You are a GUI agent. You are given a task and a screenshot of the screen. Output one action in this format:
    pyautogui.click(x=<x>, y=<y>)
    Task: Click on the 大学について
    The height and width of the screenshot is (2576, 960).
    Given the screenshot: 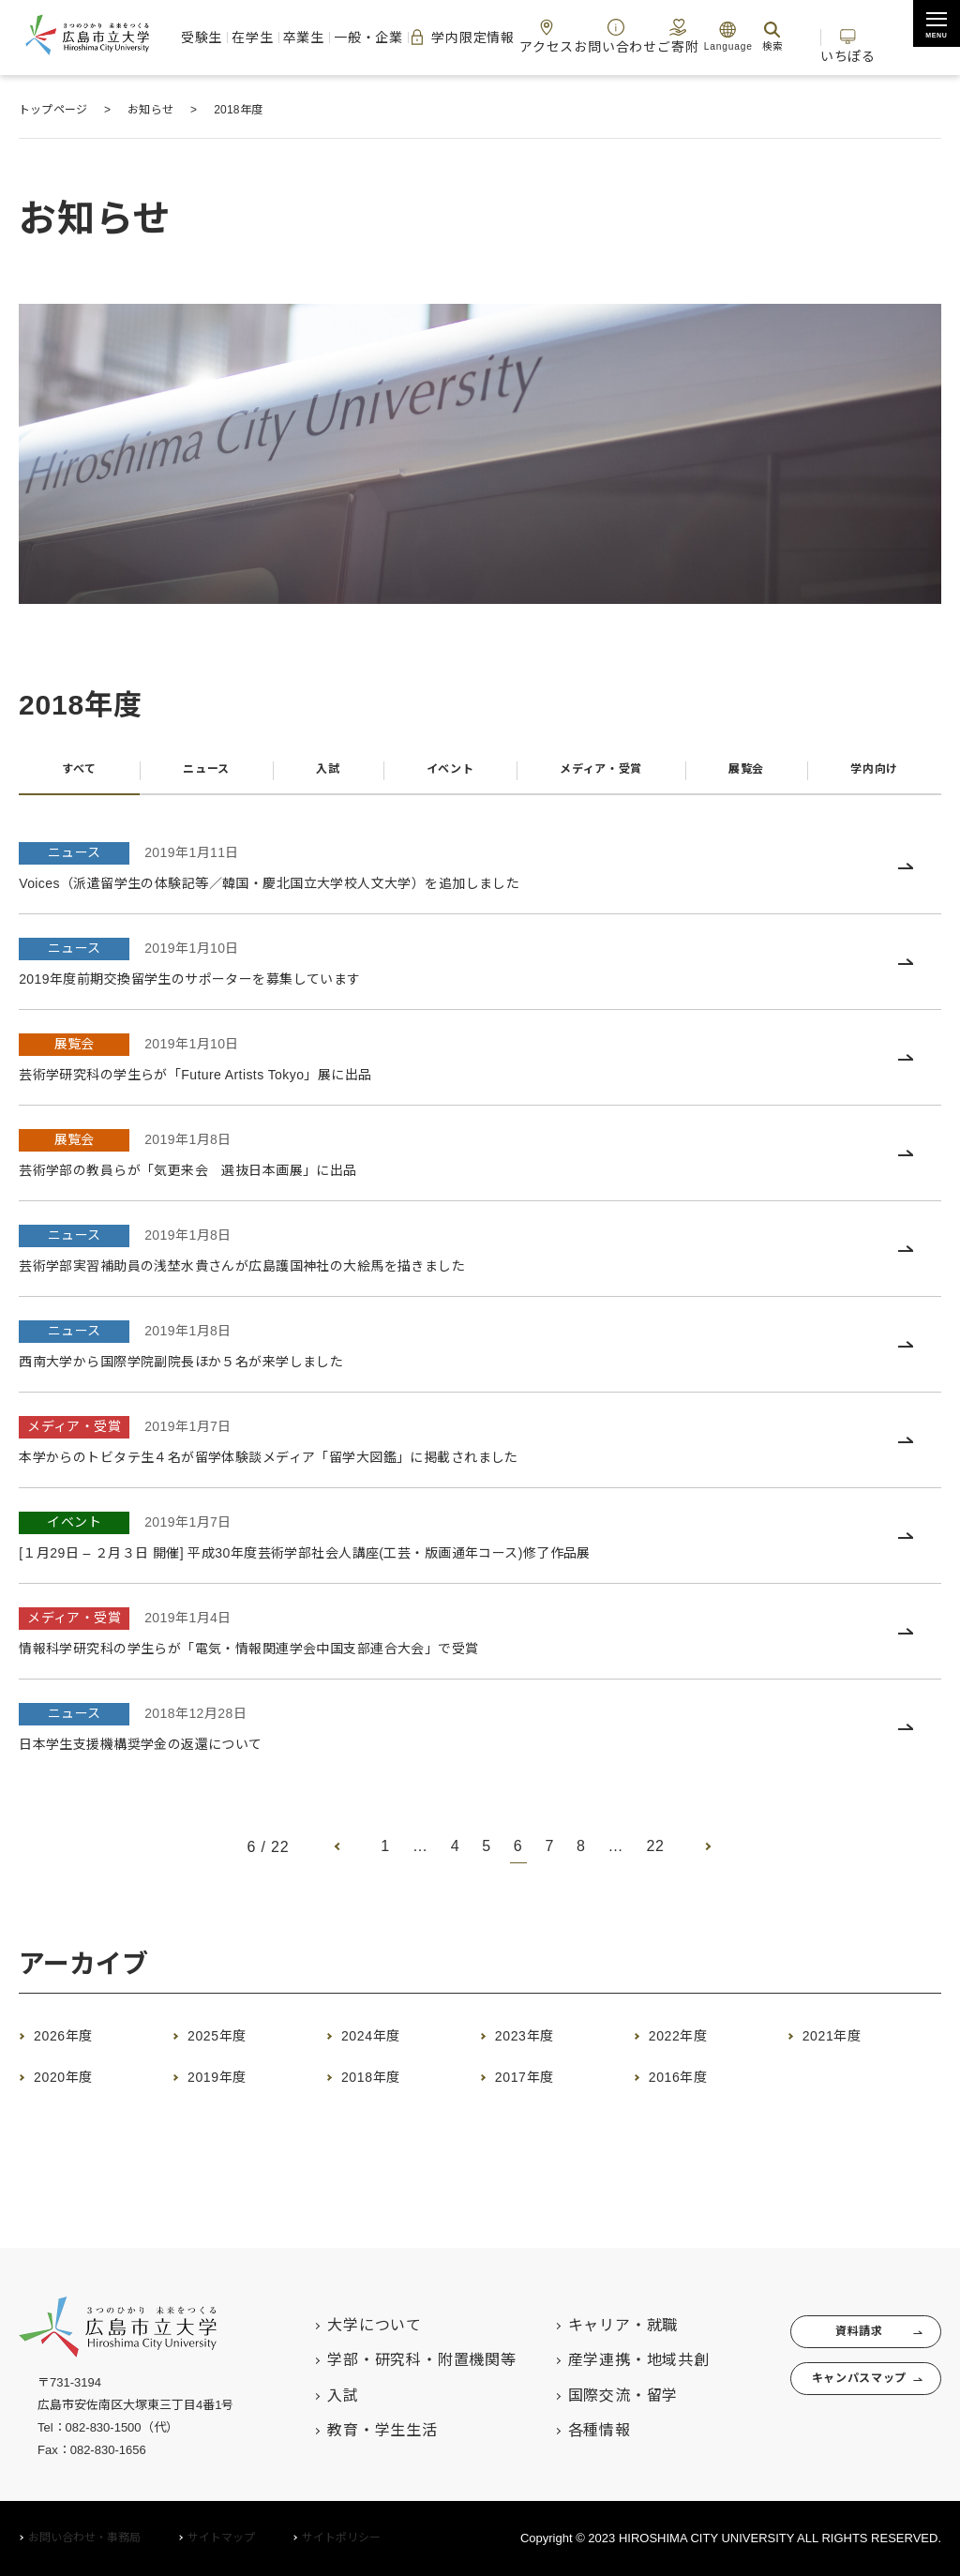 What is the action you would take?
    pyautogui.click(x=338, y=2325)
    